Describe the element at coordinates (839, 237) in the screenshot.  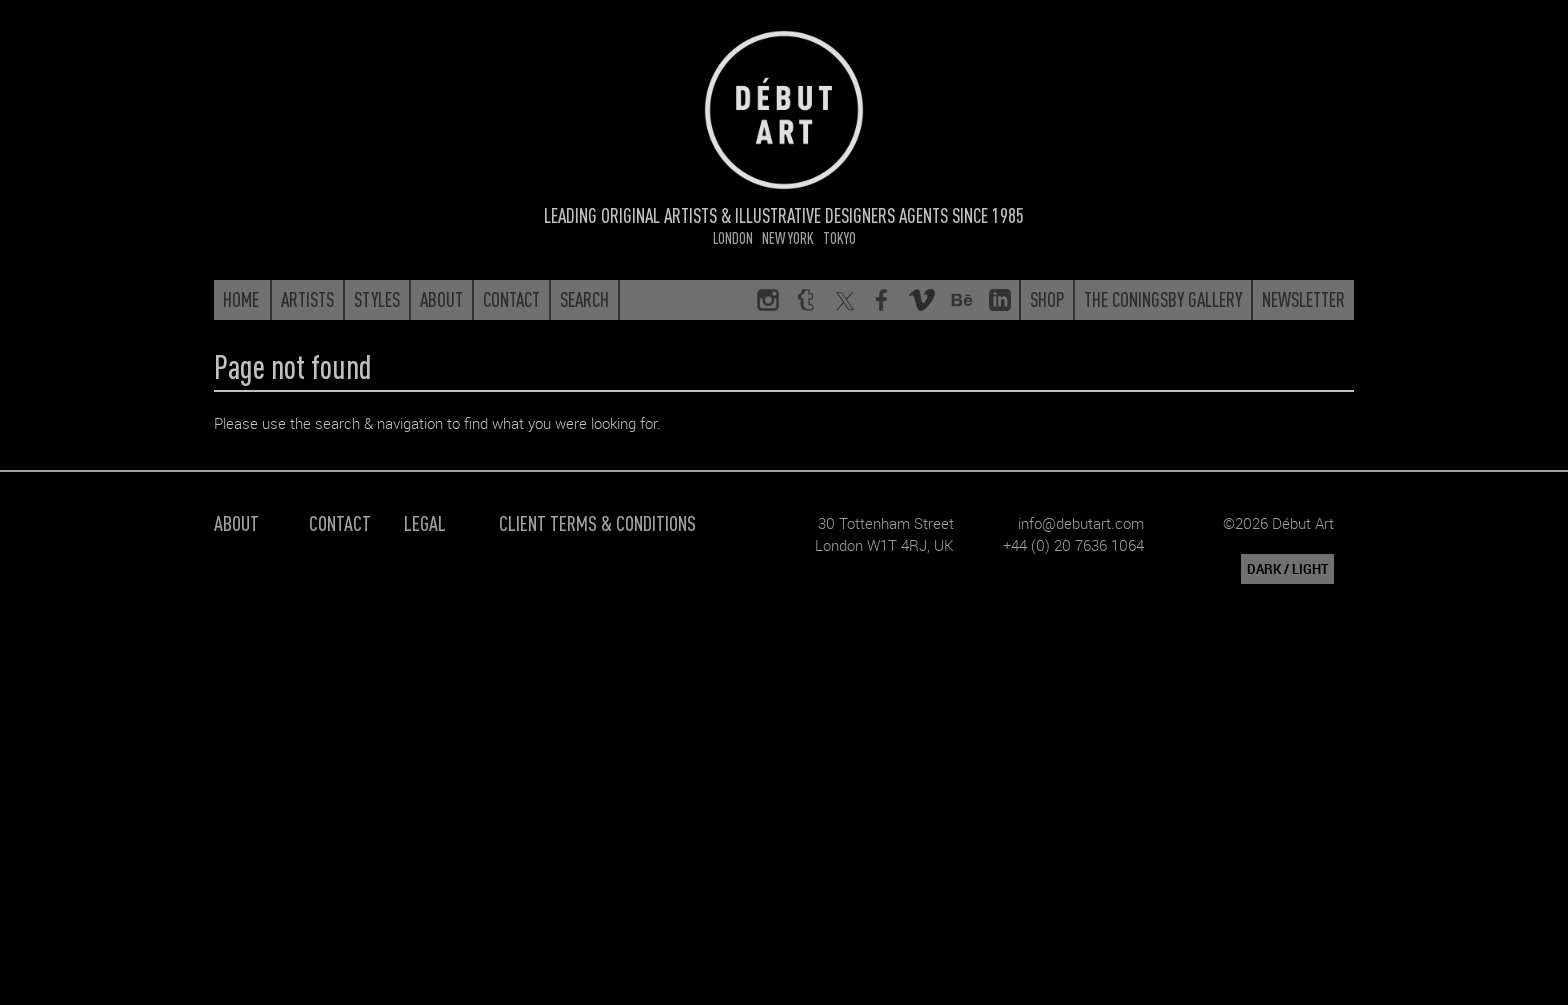
I see `Tokyo` at that location.